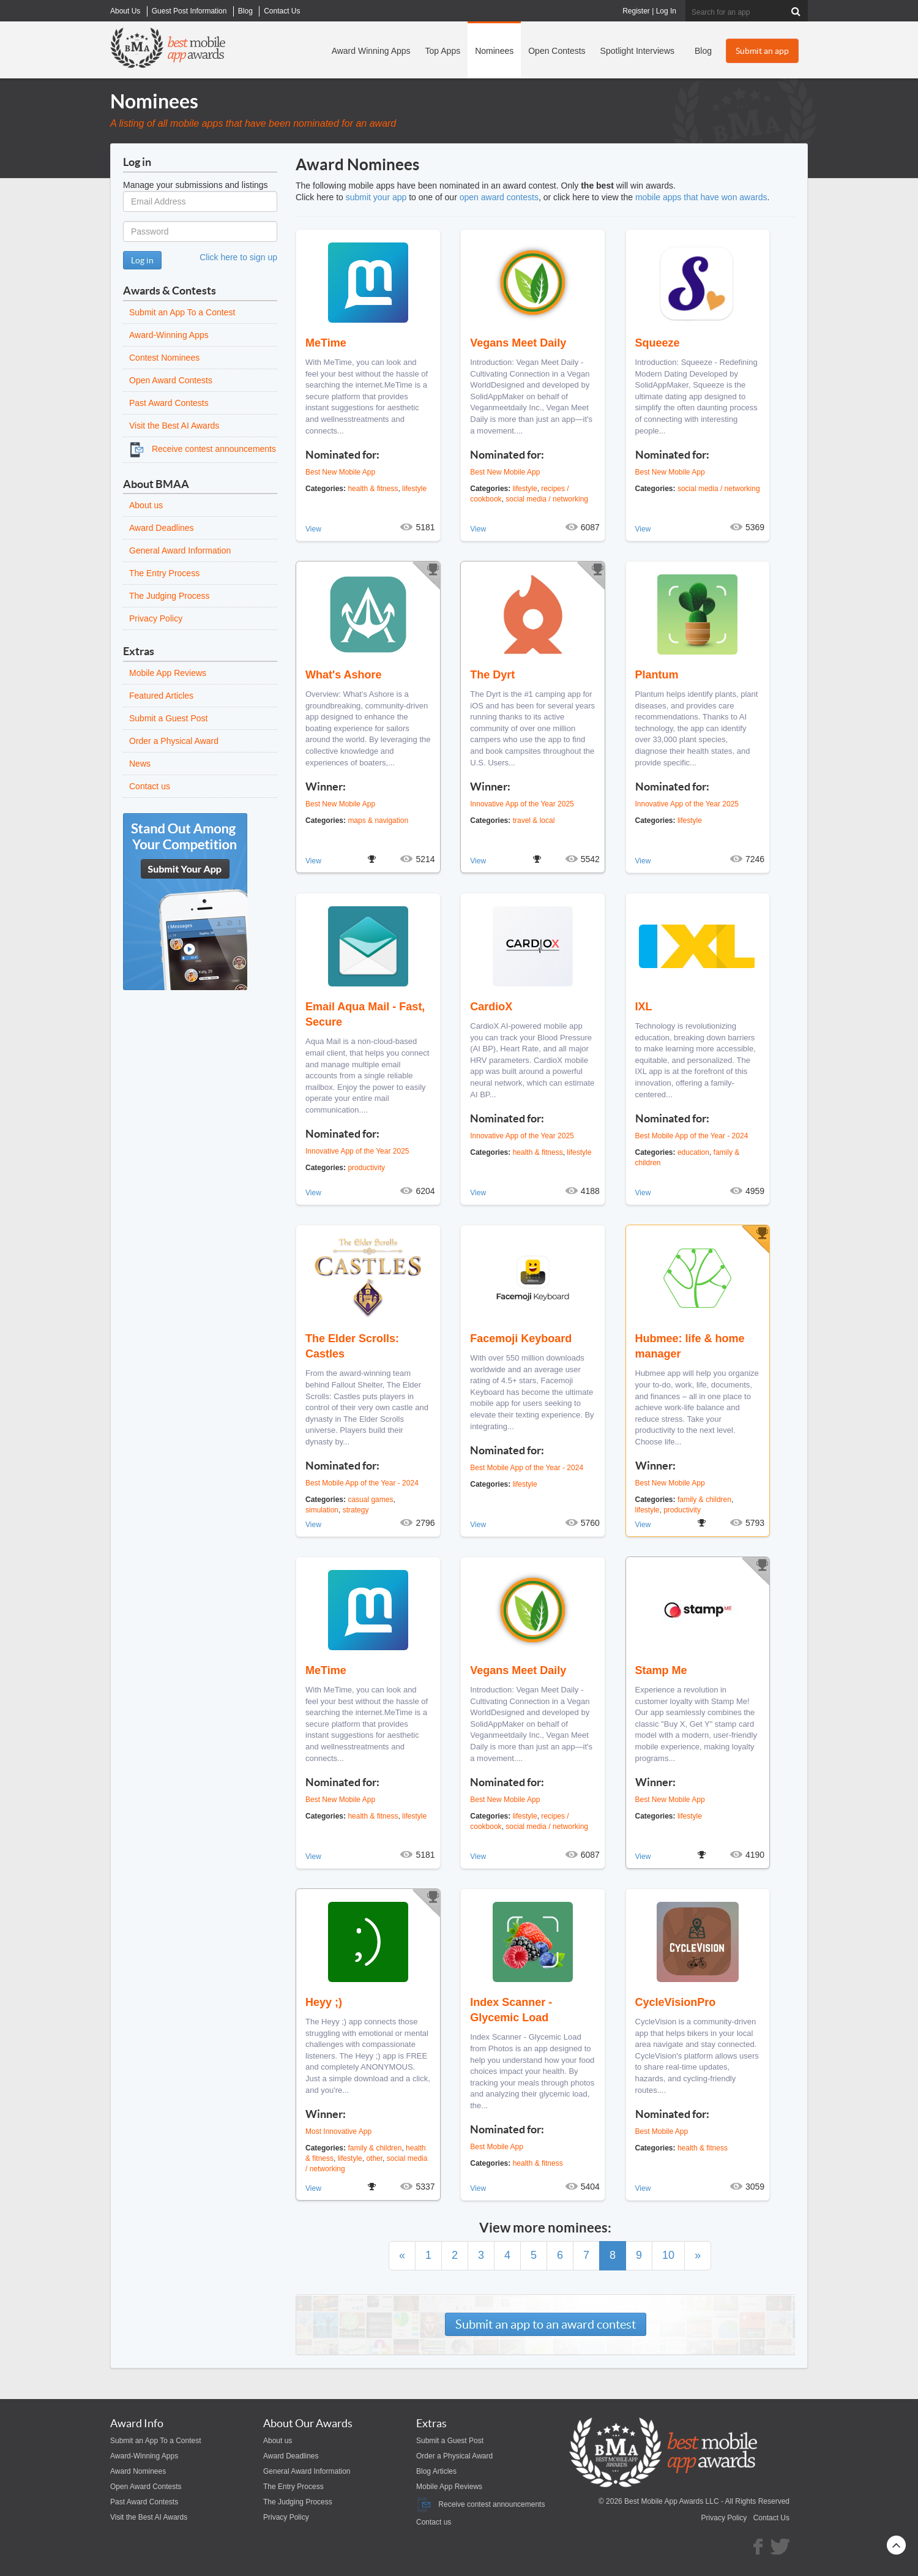  What do you see at coordinates (140, 763) in the screenshot?
I see `News` at bounding box center [140, 763].